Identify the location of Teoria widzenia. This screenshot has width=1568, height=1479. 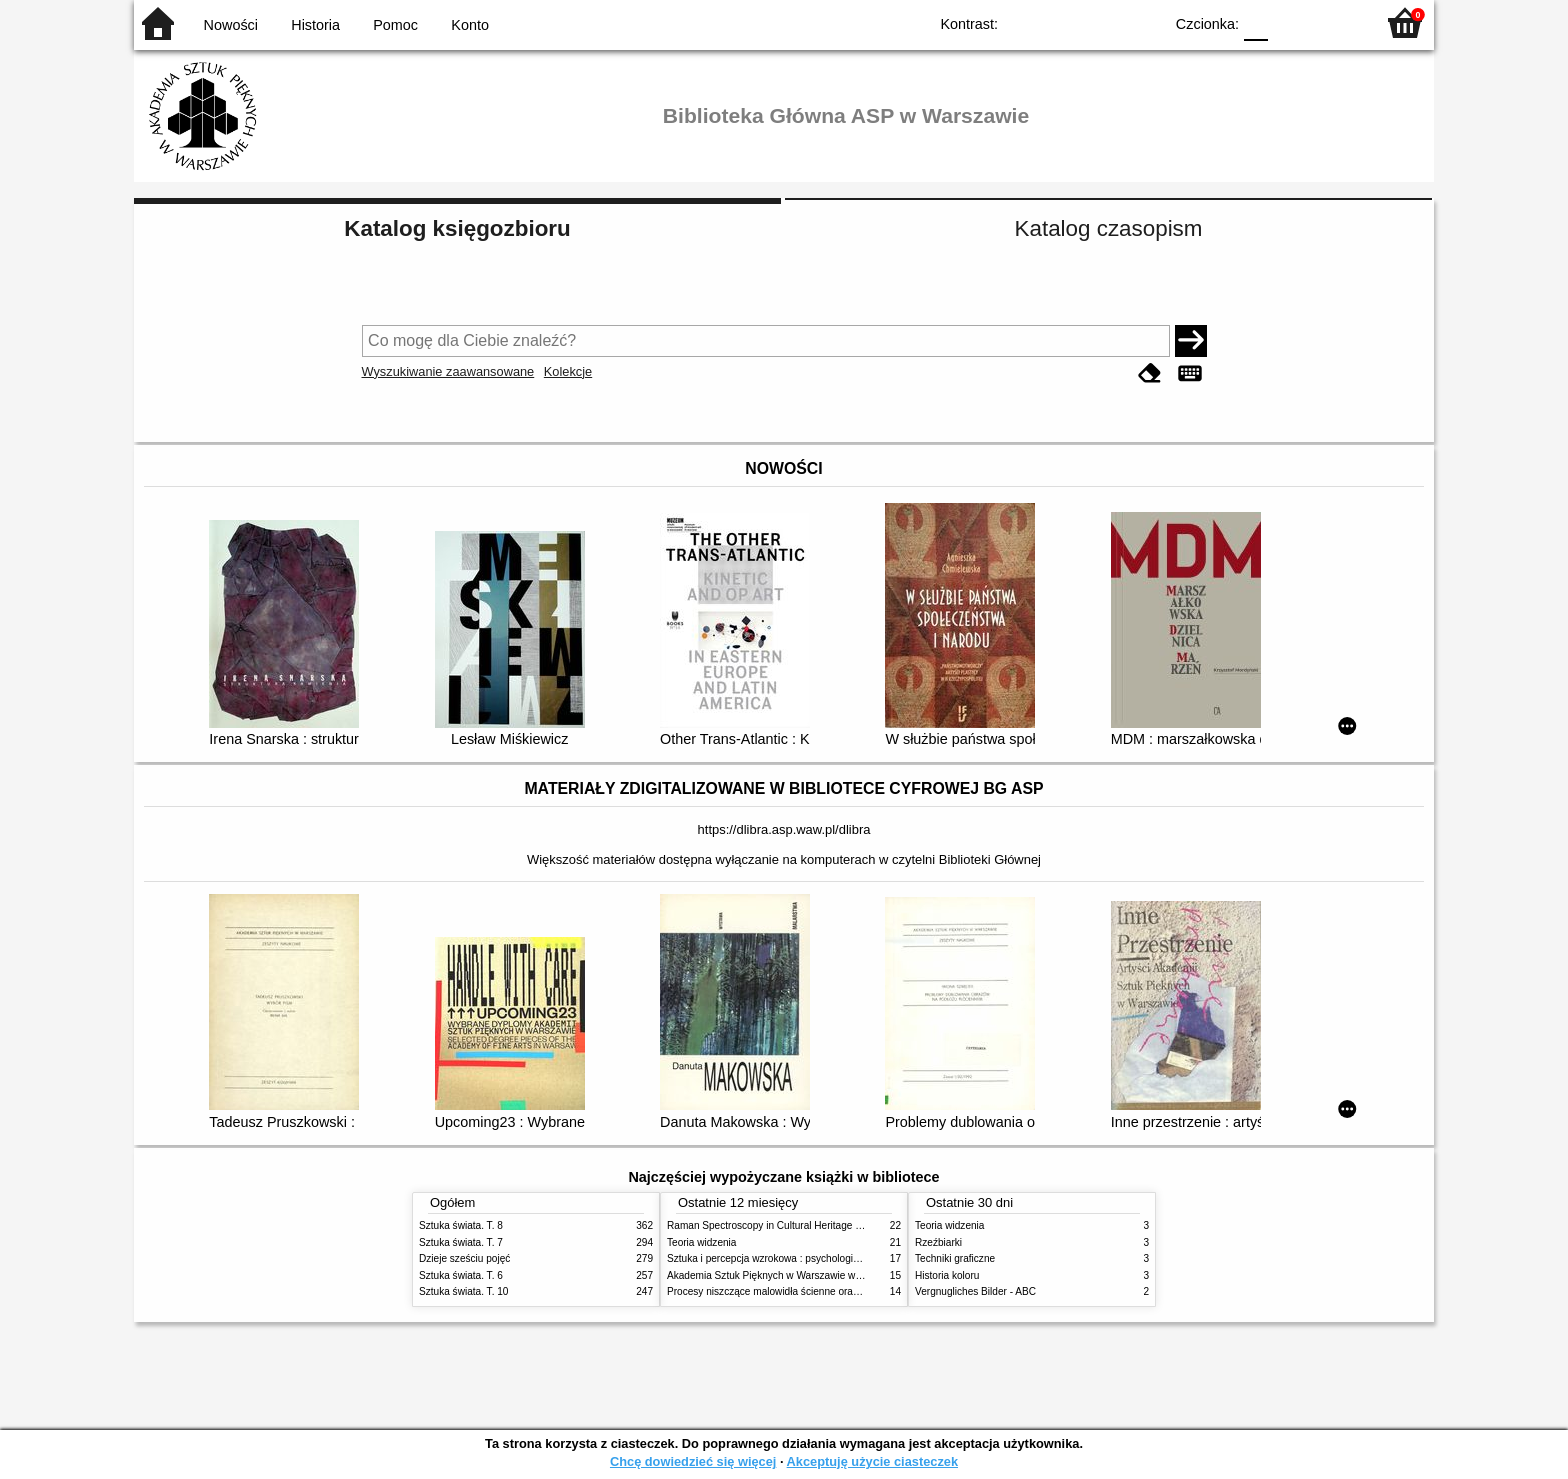
(701, 1242).